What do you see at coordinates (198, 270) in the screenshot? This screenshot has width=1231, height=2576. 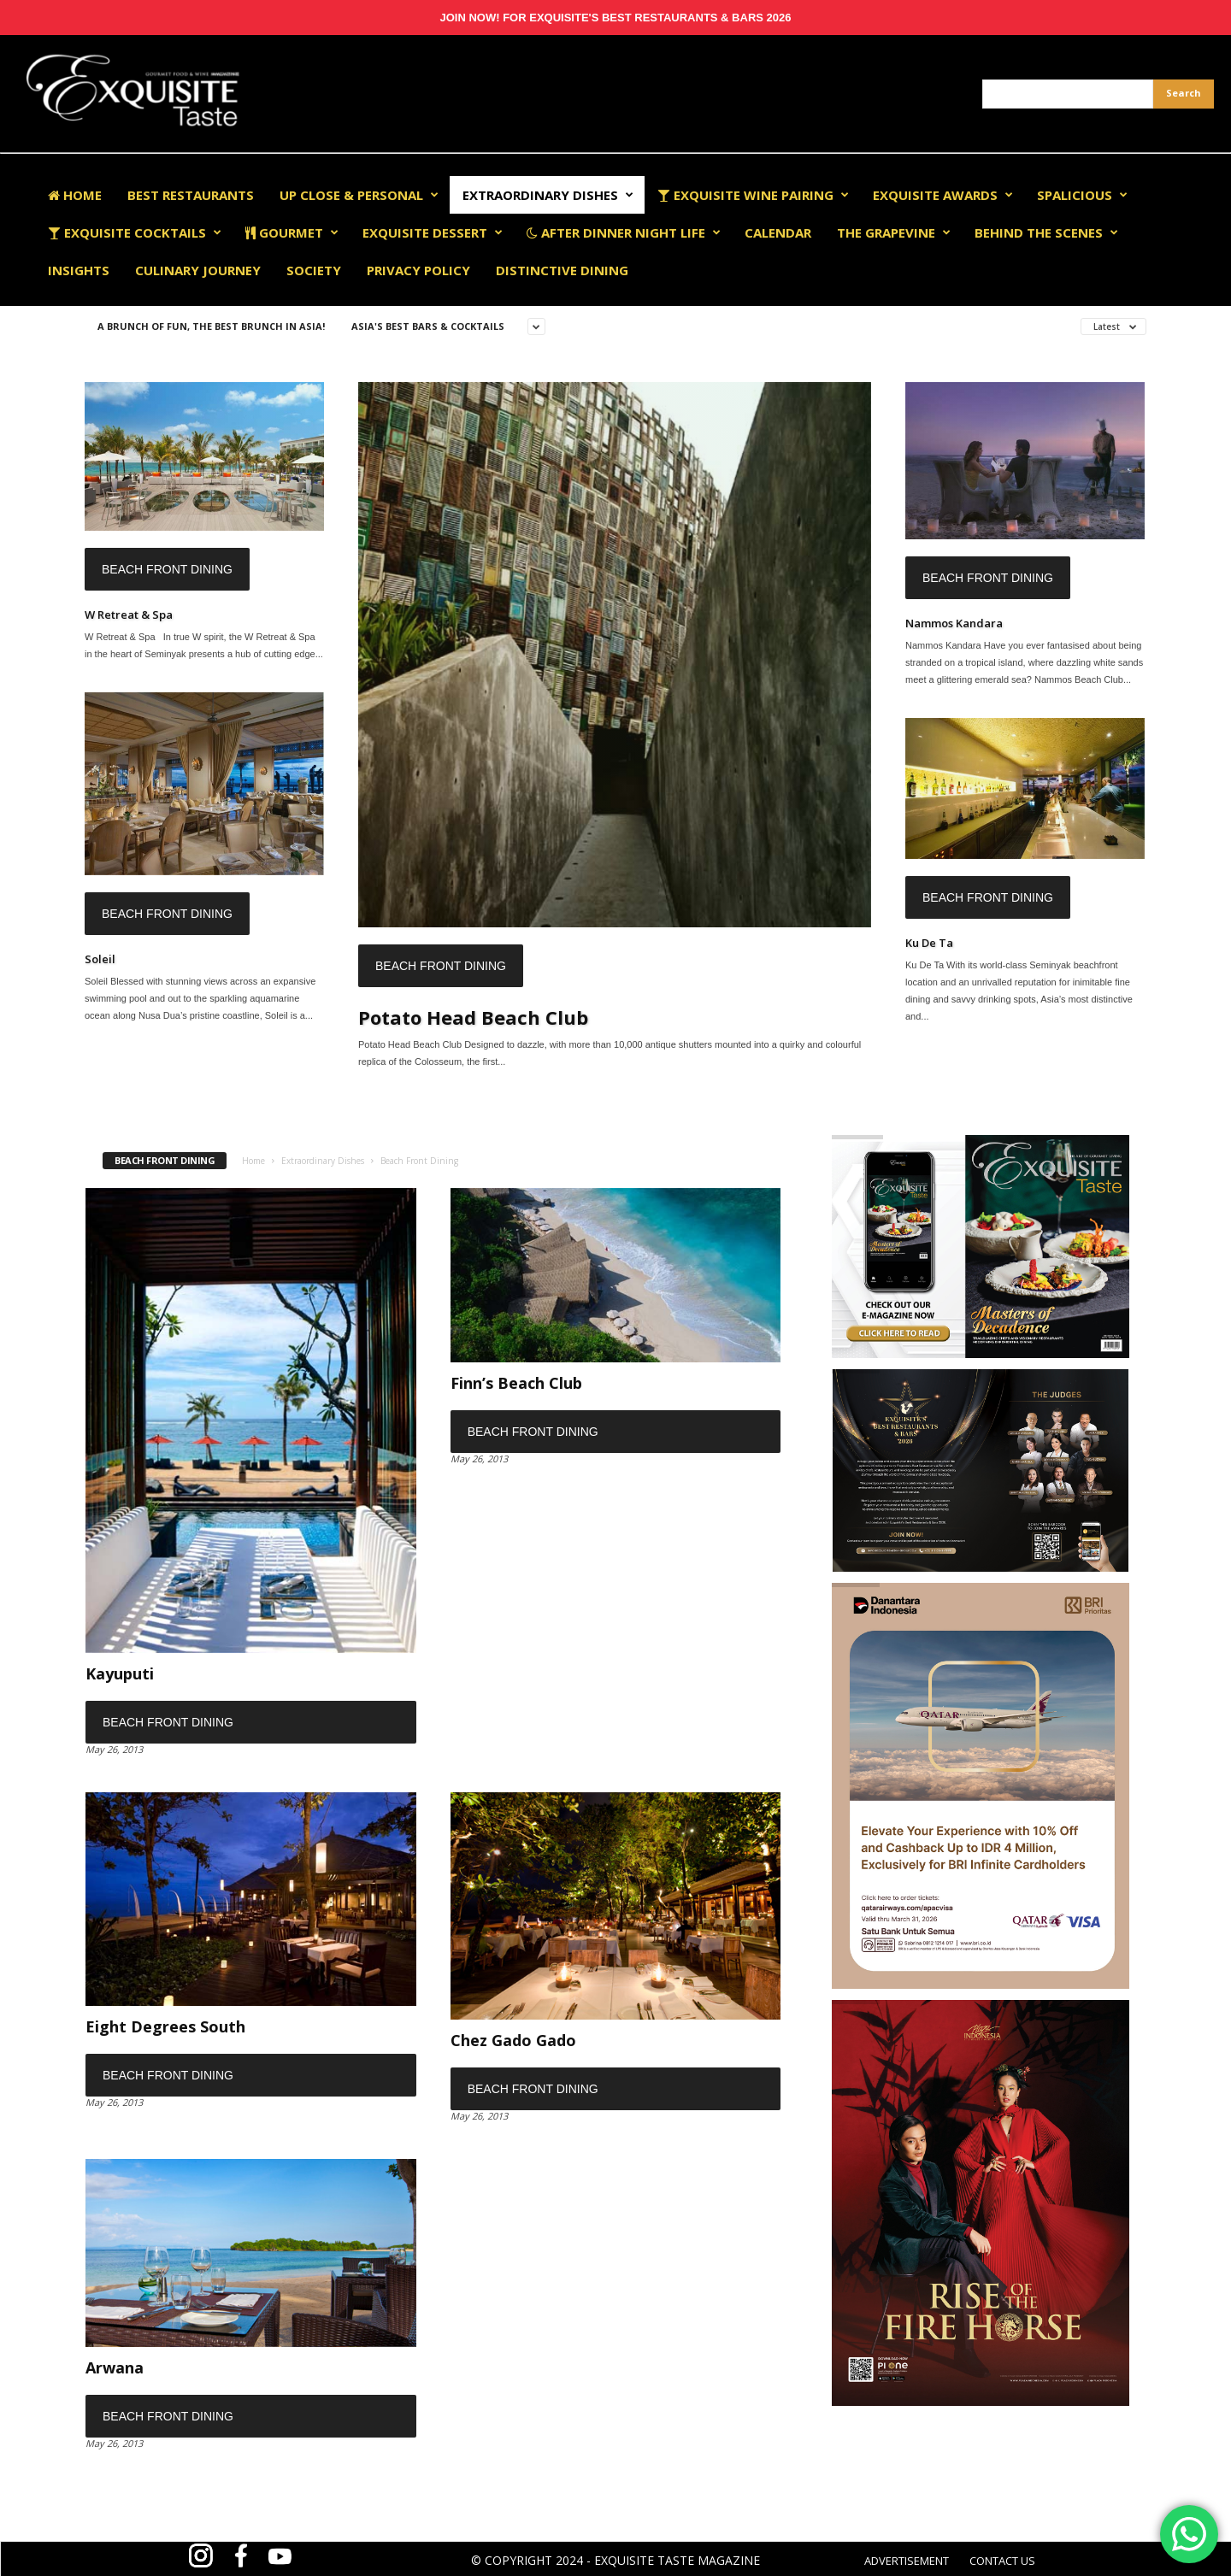 I see `Culinary Journey` at bounding box center [198, 270].